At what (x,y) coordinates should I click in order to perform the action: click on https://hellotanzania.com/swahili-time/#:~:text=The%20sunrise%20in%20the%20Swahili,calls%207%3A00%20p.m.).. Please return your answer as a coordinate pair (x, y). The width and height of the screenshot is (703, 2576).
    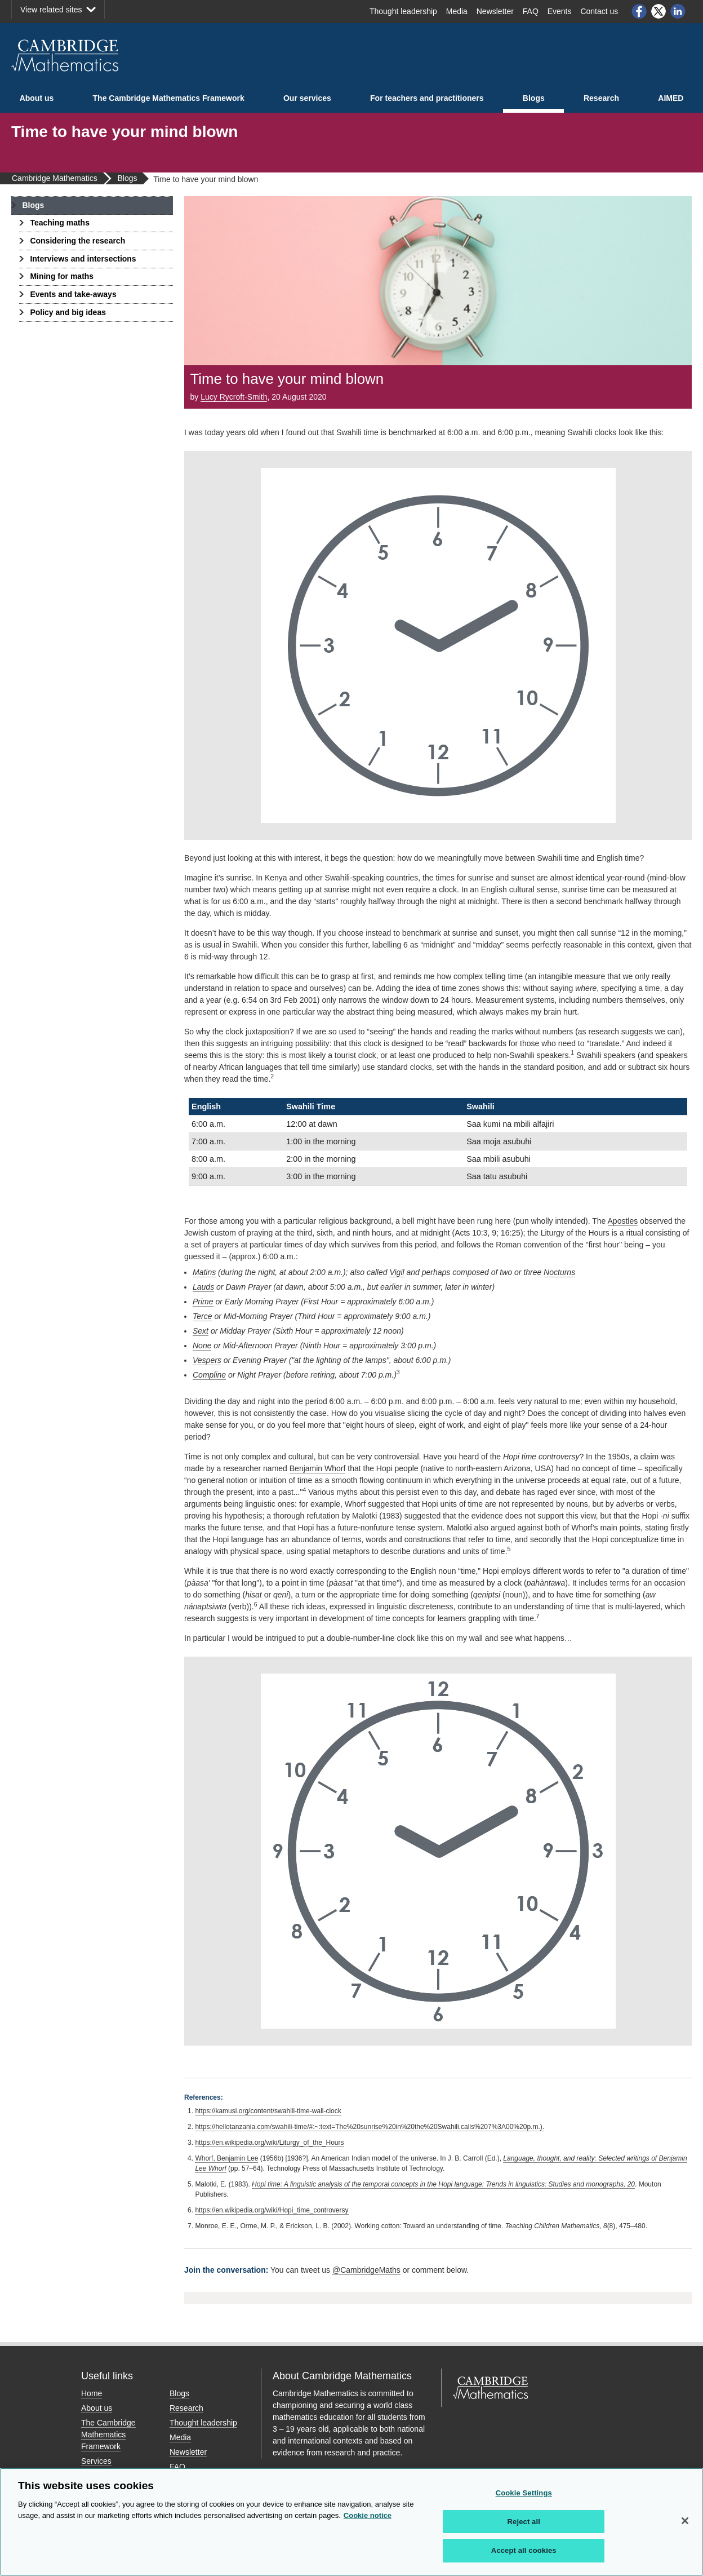
    Looking at the image, I should click on (369, 2127).